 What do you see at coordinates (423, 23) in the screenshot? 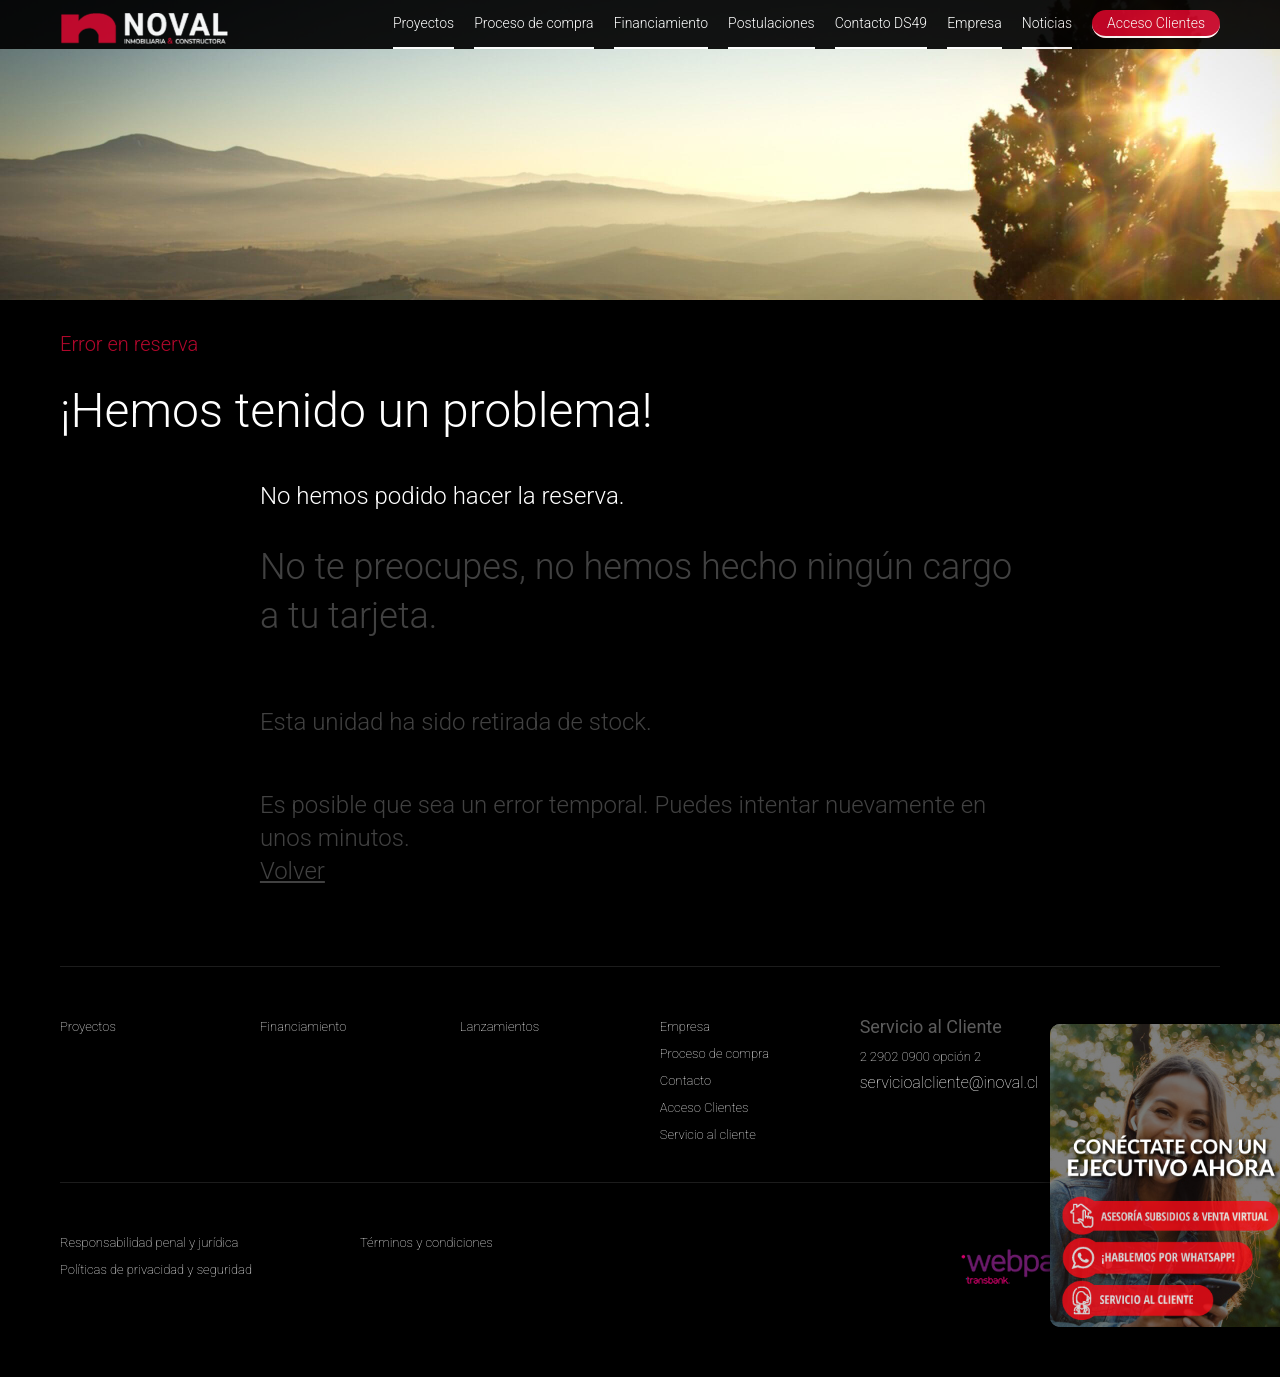
I see `Proyectos` at bounding box center [423, 23].